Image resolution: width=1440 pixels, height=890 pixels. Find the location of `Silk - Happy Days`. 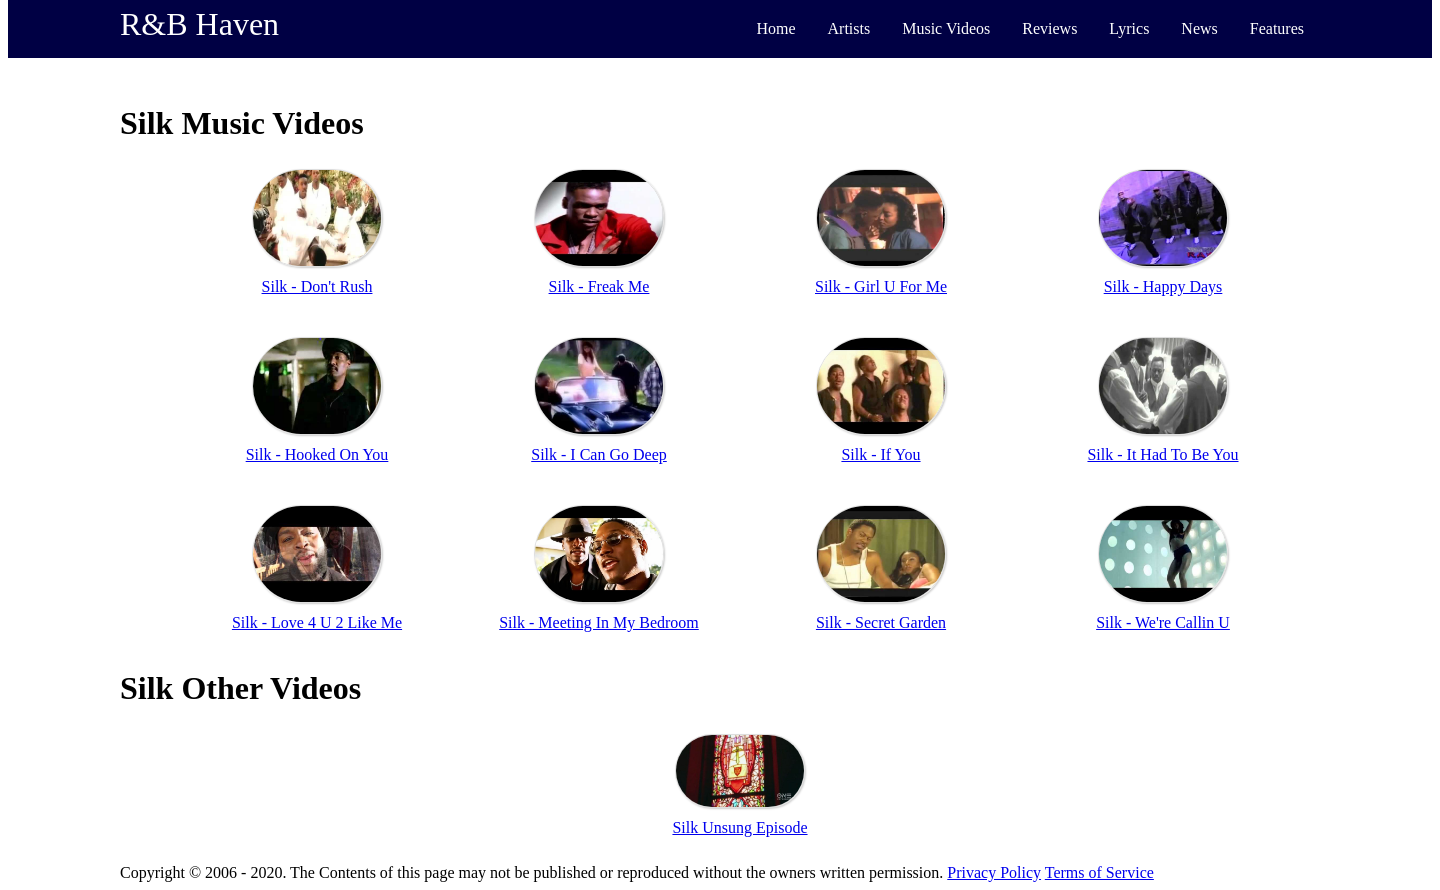

Silk - Happy Days is located at coordinates (1163, 286).